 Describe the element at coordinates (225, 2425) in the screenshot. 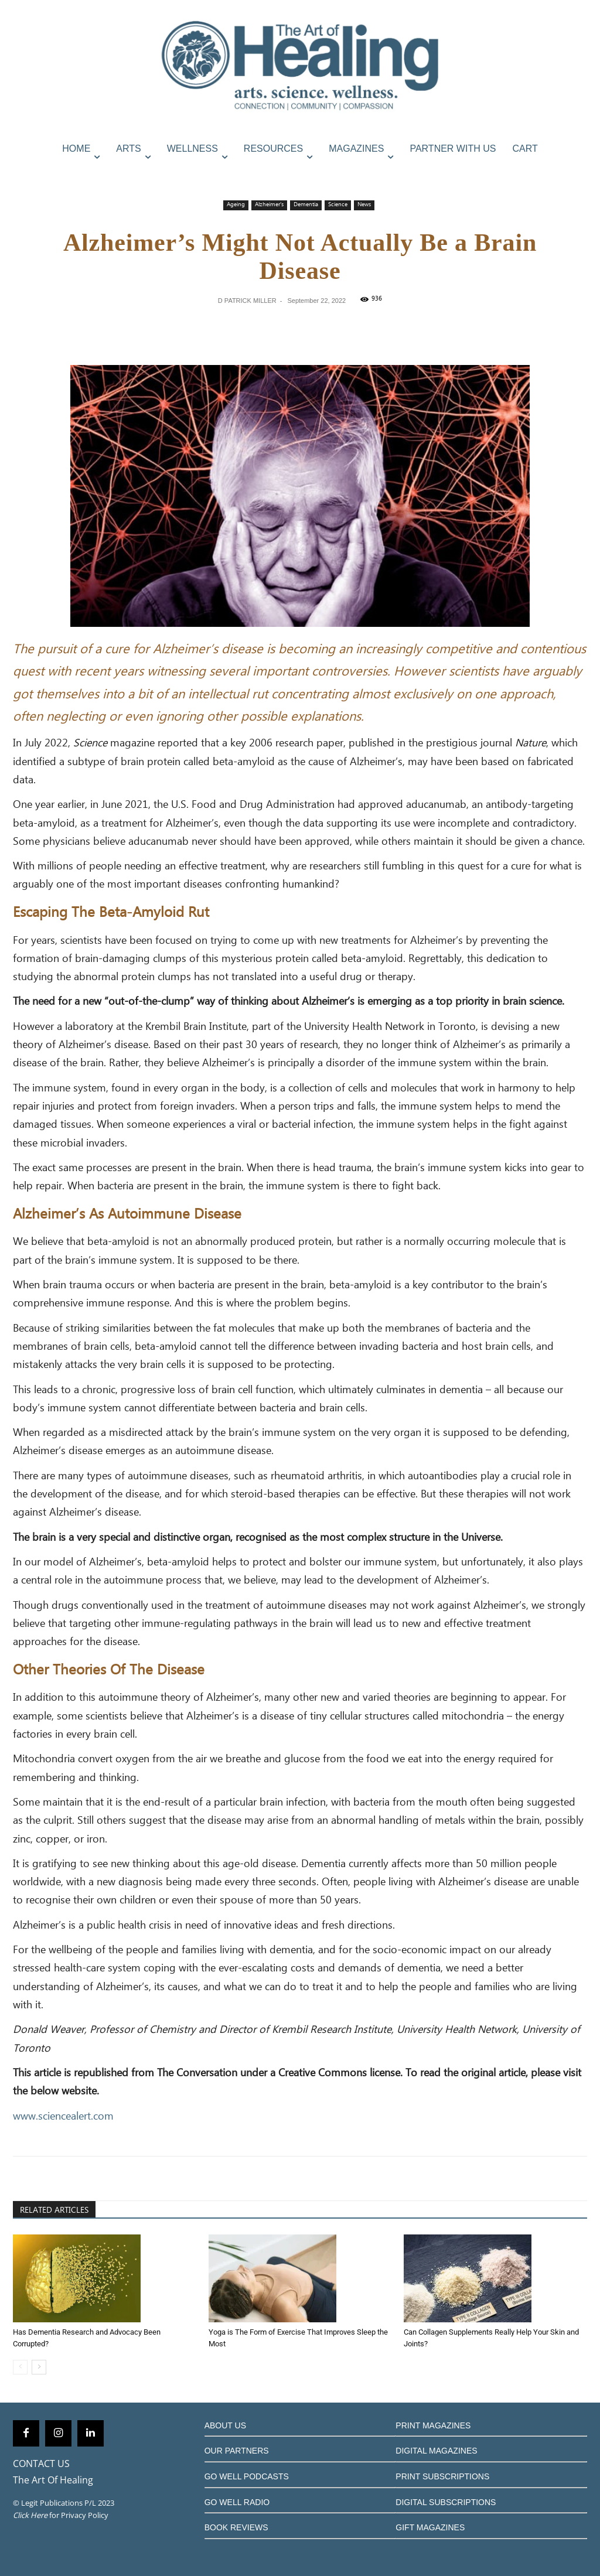

I see `ABOUT US` at that location.